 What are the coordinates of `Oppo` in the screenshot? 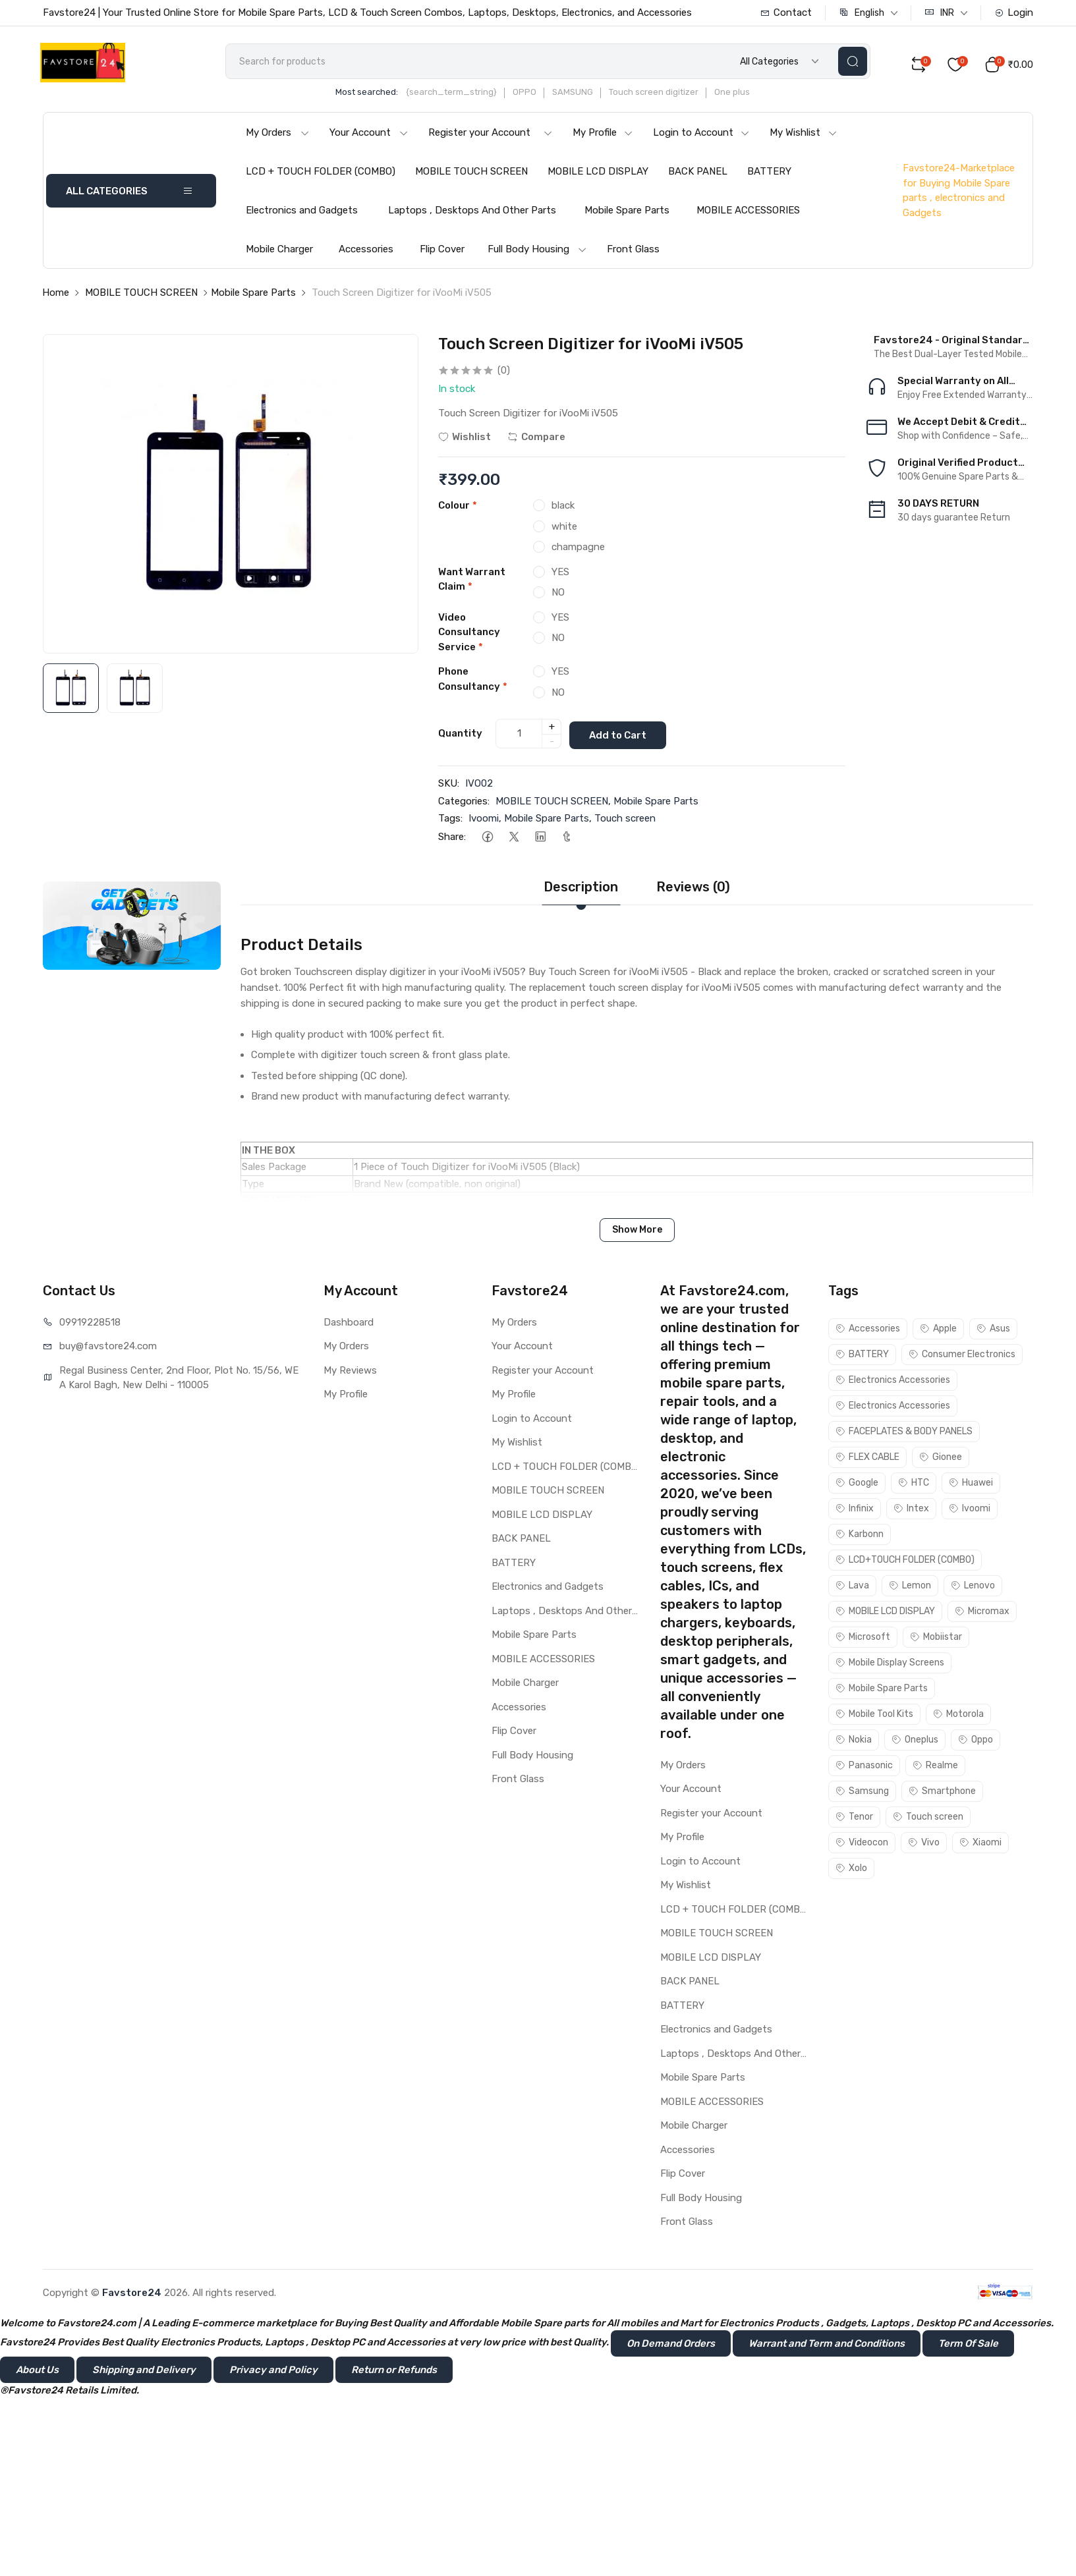 It's located at (975, 1741).